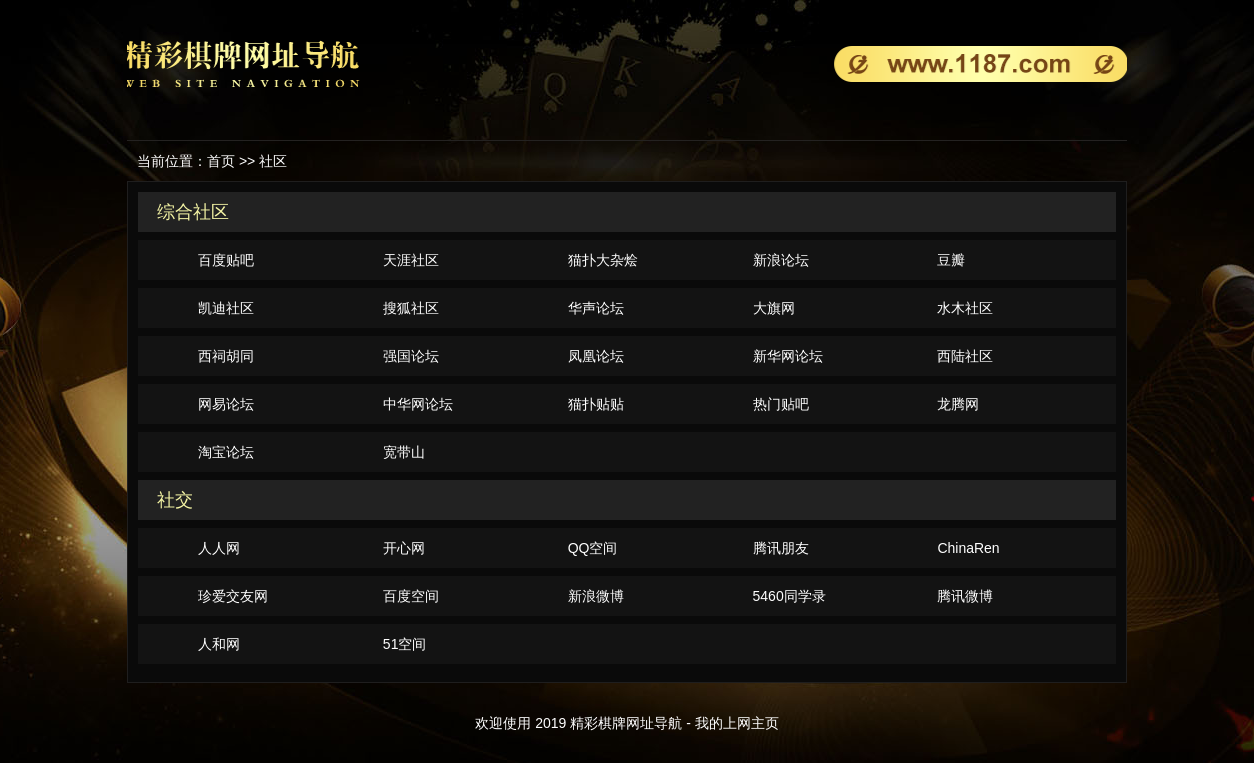 The width and height of the screenshot is (1254, 763). Describe the element at coordinates (958, 404) in the screenshot. I see `龙腾网` at that location.